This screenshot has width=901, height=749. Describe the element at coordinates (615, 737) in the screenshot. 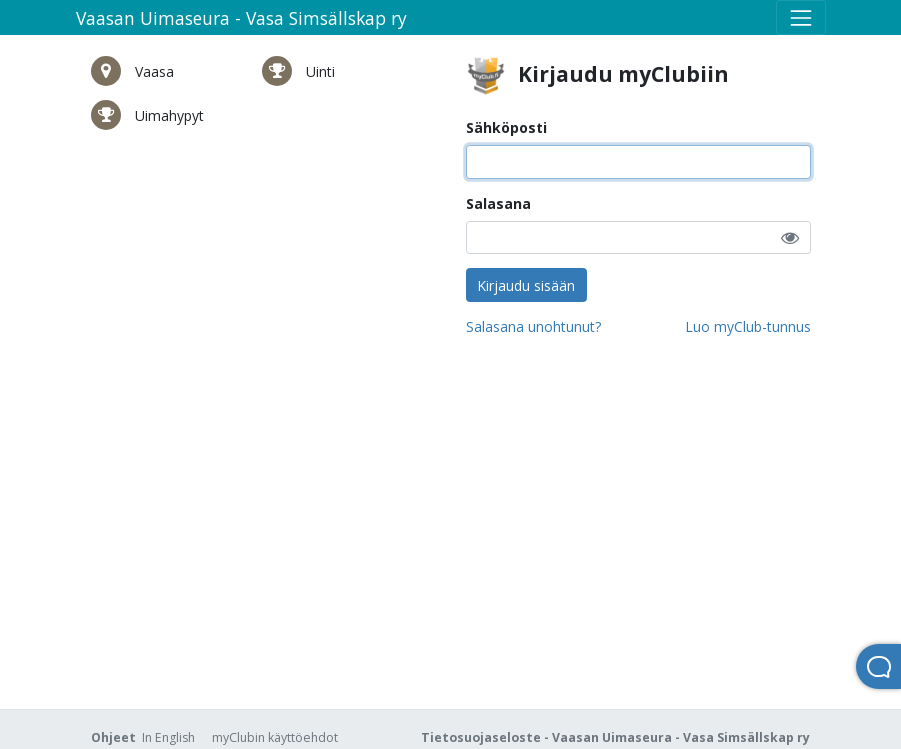

I see `Tietosuojaseloste - Vaasan Uimaseura - Vasa Simsällskap ry` at that location.